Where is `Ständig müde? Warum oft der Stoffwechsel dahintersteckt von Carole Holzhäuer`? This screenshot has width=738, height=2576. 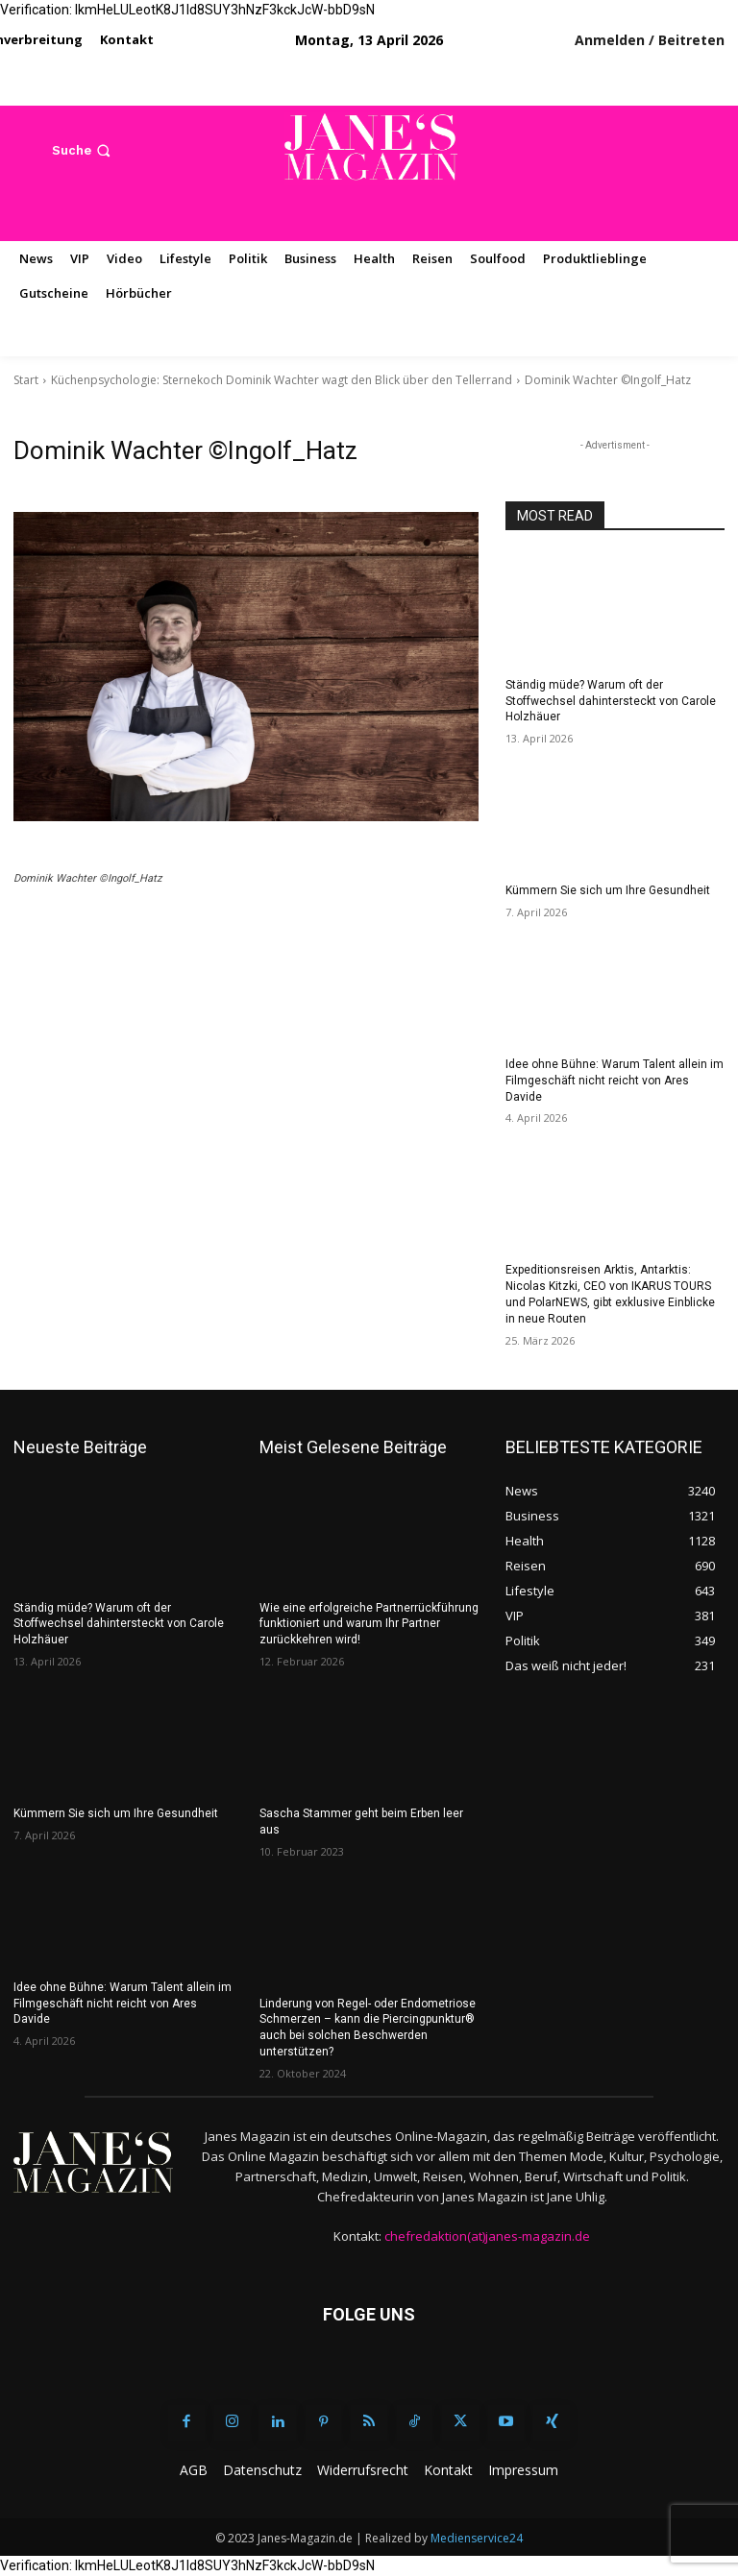
Ständig müde? Warum oft der Stoffwechsel dahintersteckt von Carole Holzhäuer is located at coordinates (610, 701).